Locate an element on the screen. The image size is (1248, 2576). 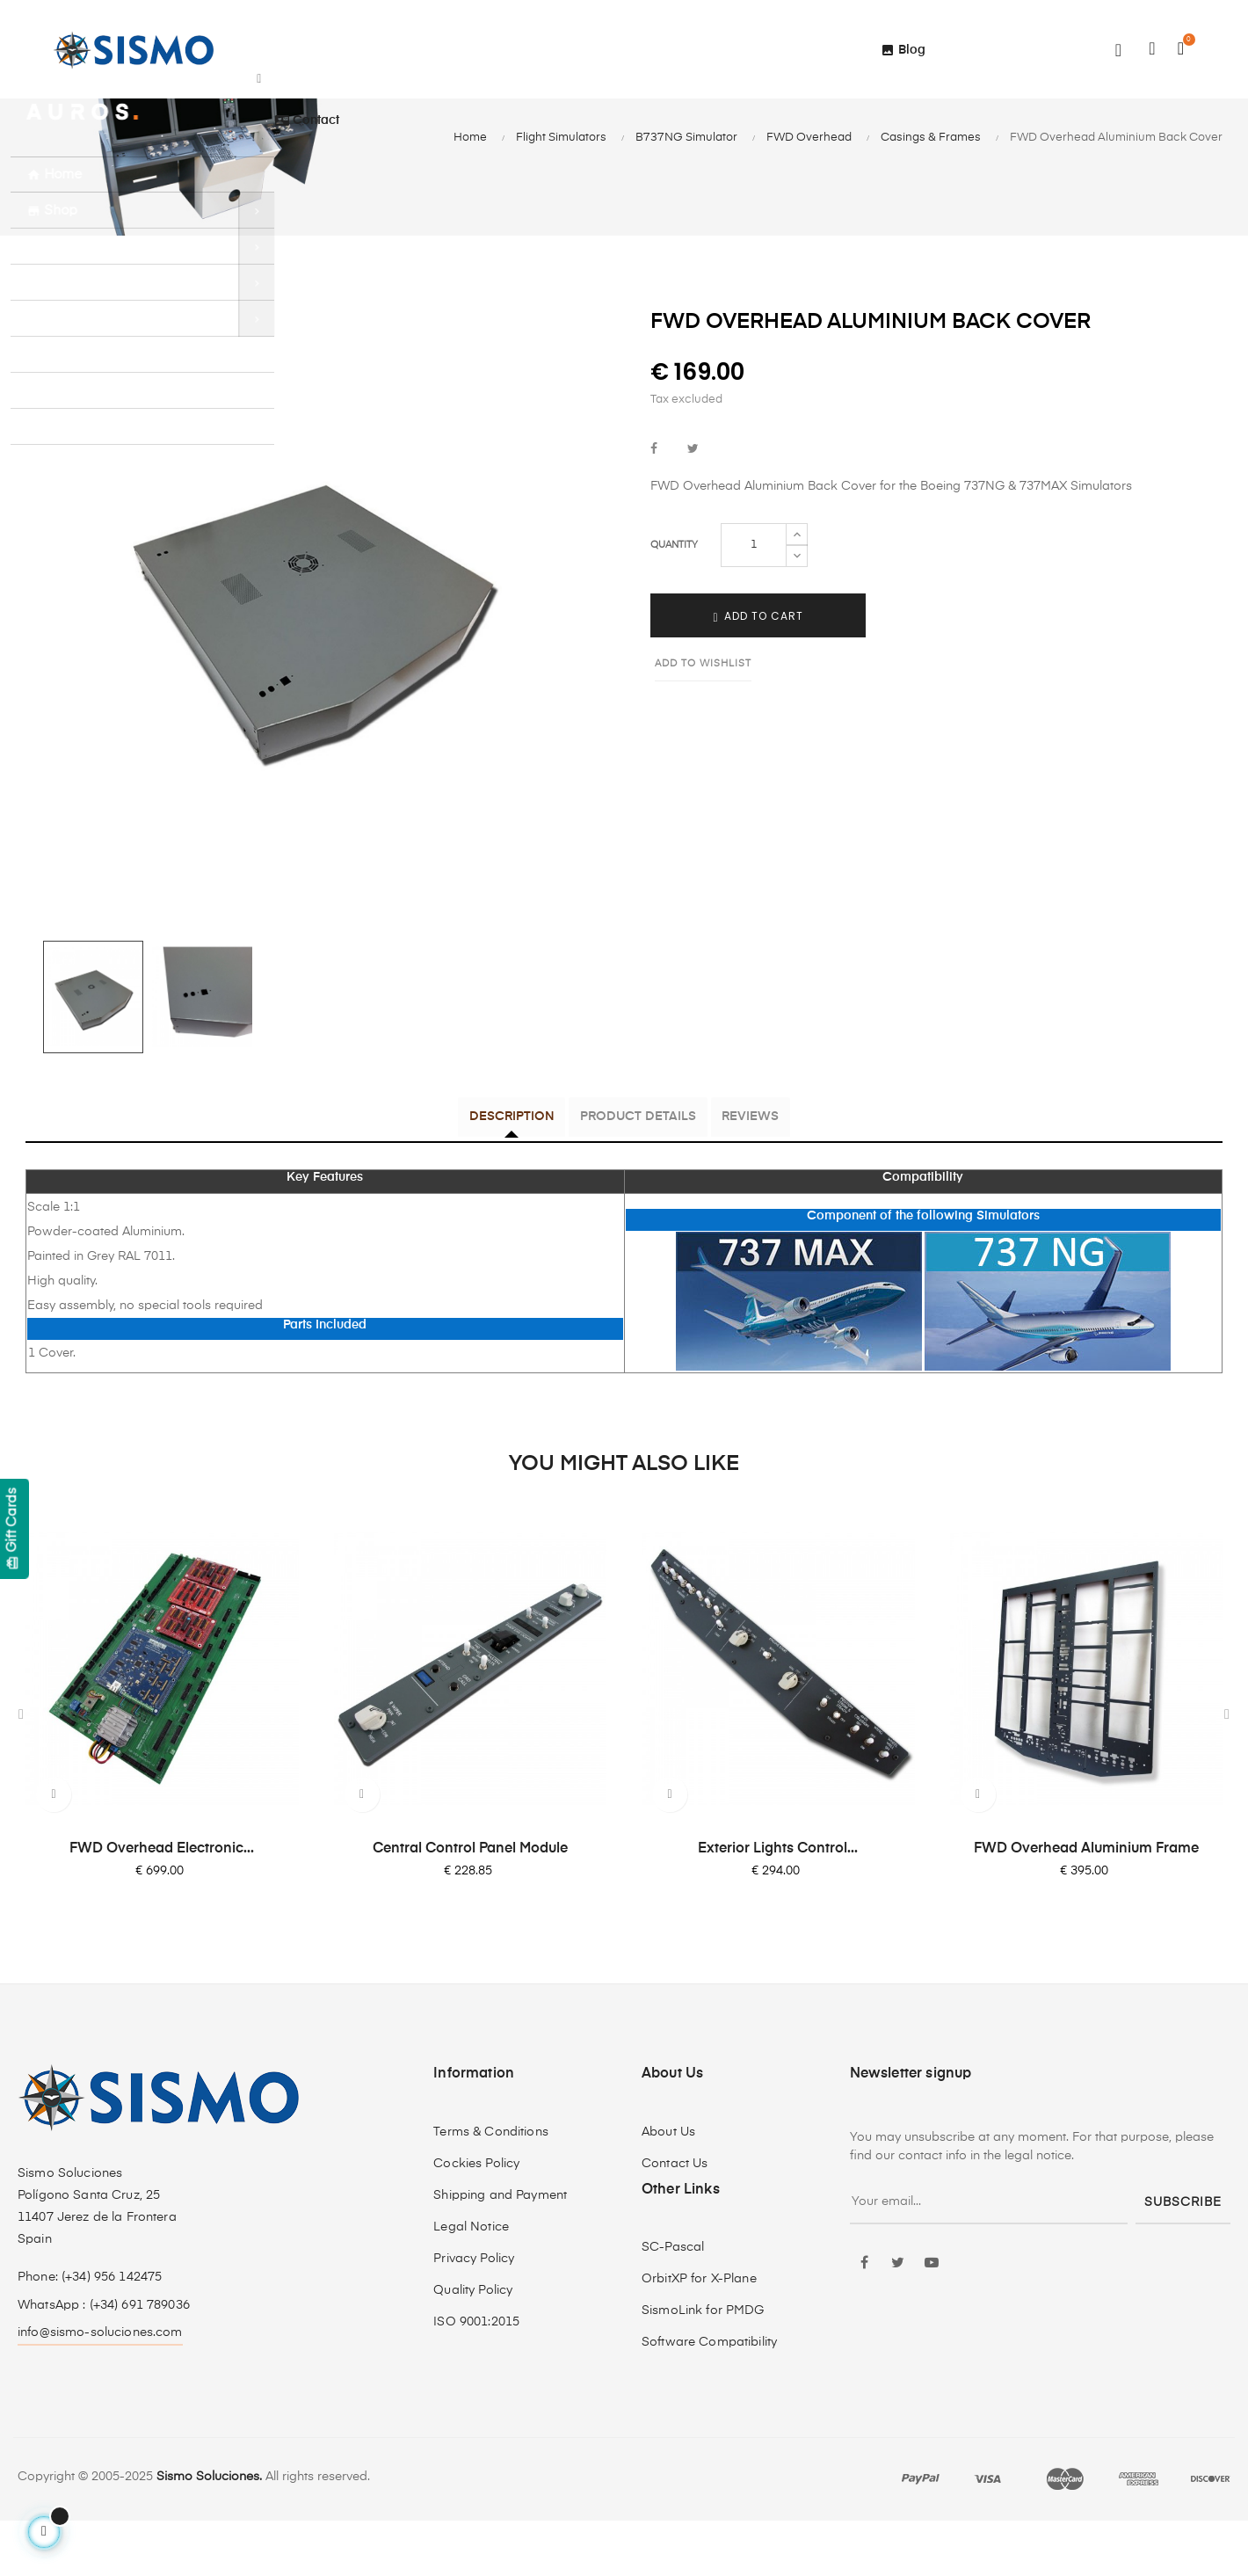
ISO 9001:2015 is located at coordinates (476, 2376).